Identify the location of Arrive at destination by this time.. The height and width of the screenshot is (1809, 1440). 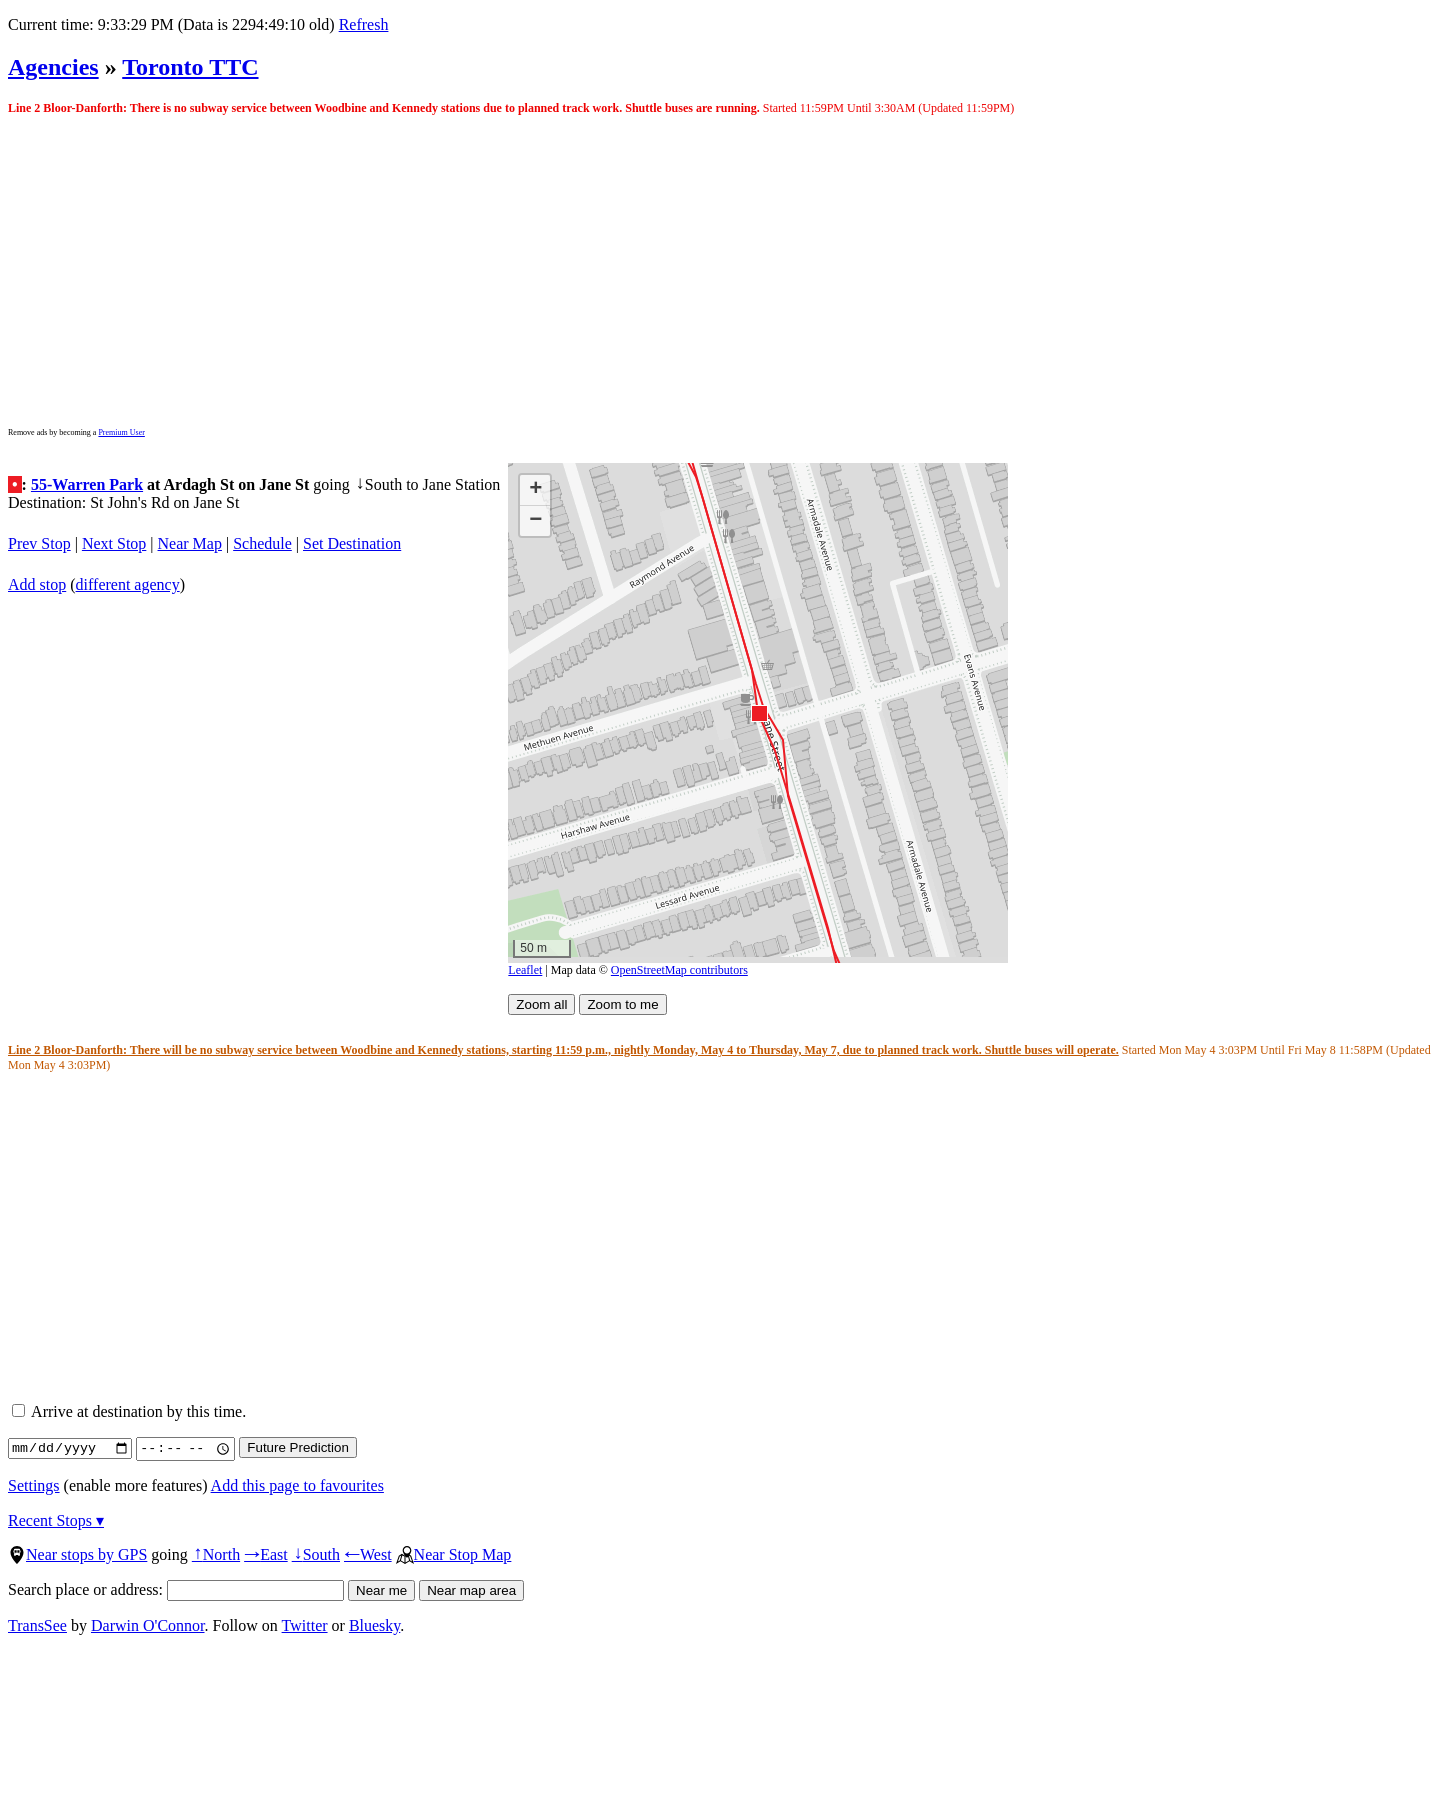
(129, 1411).